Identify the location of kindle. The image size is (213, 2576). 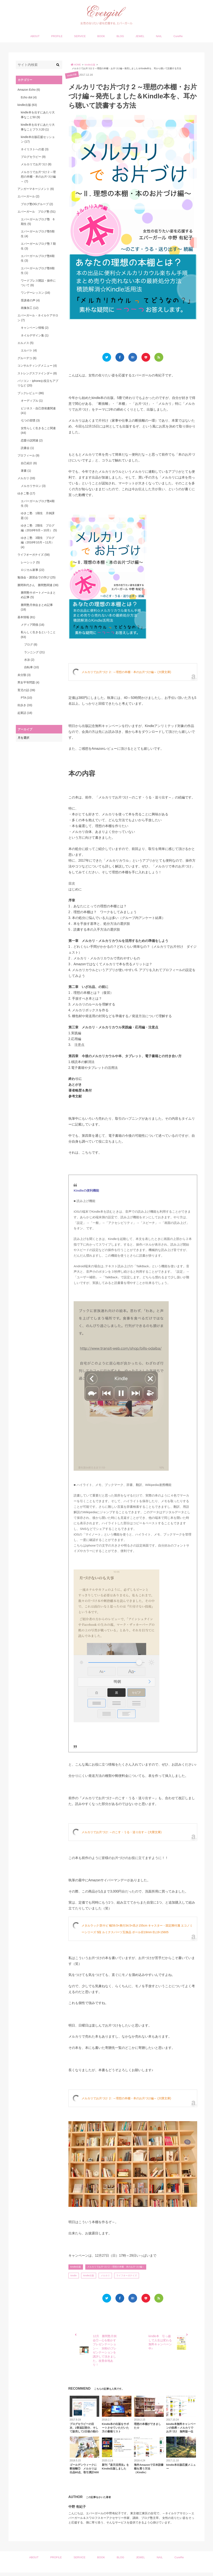
(74, 2277).